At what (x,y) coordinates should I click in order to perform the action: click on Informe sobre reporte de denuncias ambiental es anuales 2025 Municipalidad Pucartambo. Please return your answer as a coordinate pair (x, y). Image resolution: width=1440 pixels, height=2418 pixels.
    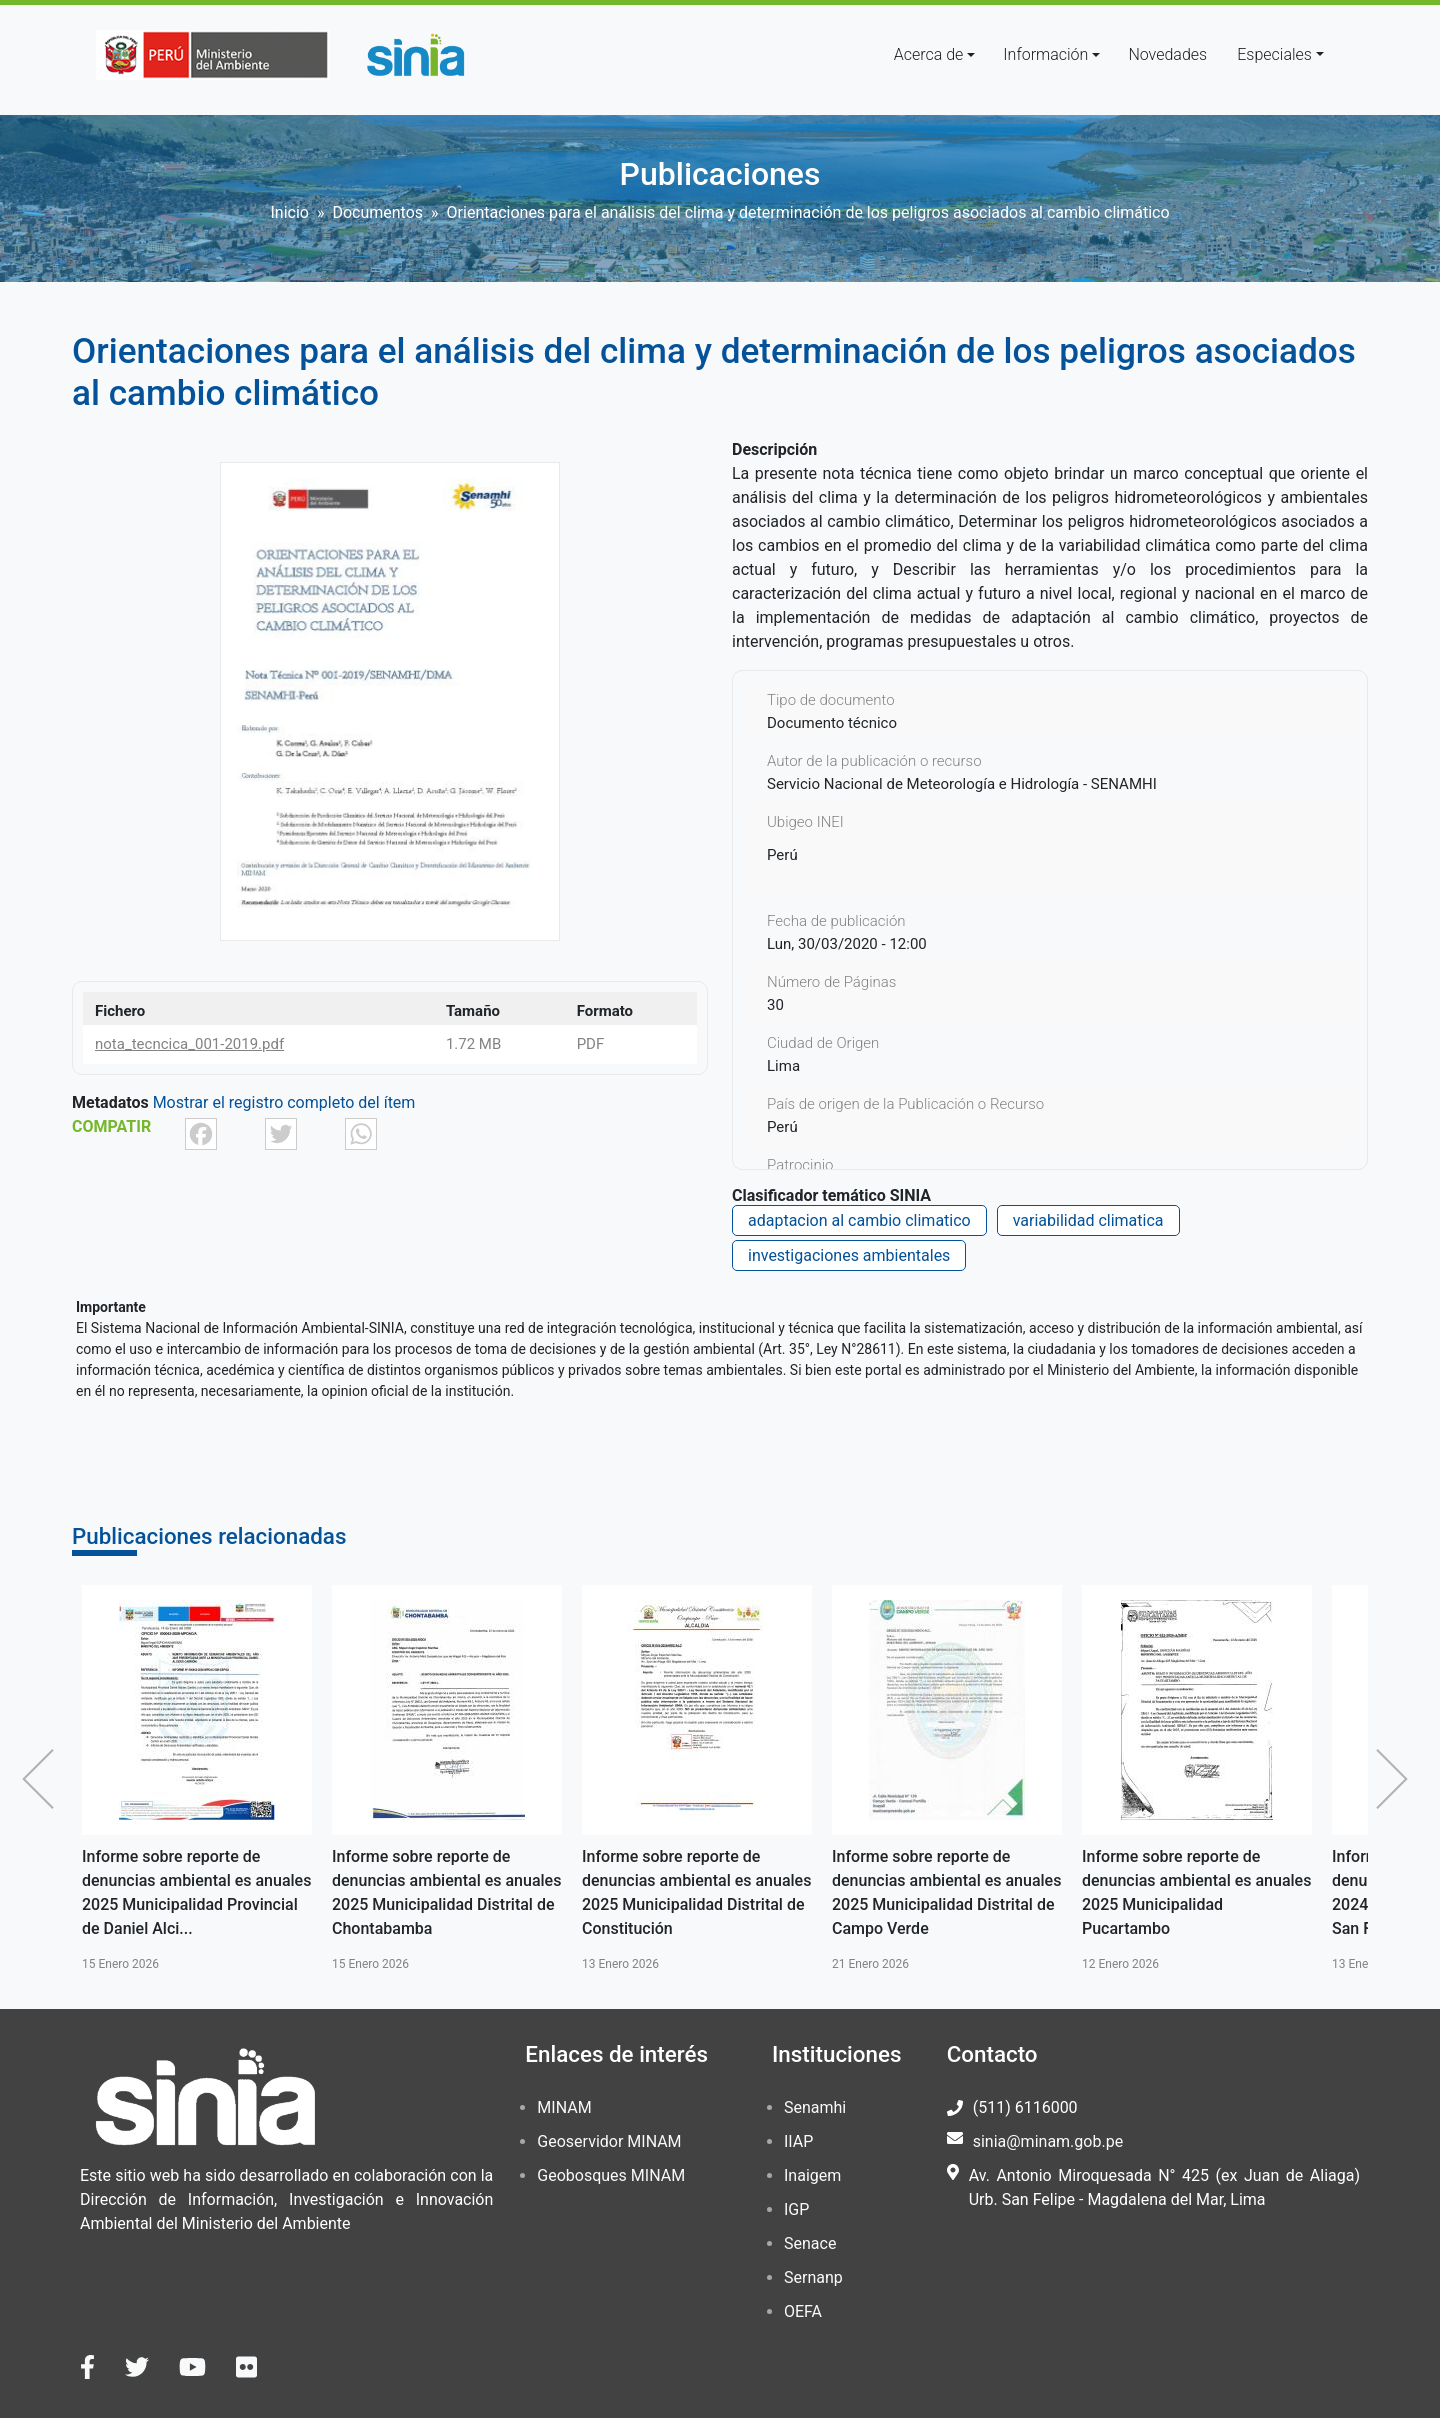
    Looking at the image, I should click on (1196, 1892).